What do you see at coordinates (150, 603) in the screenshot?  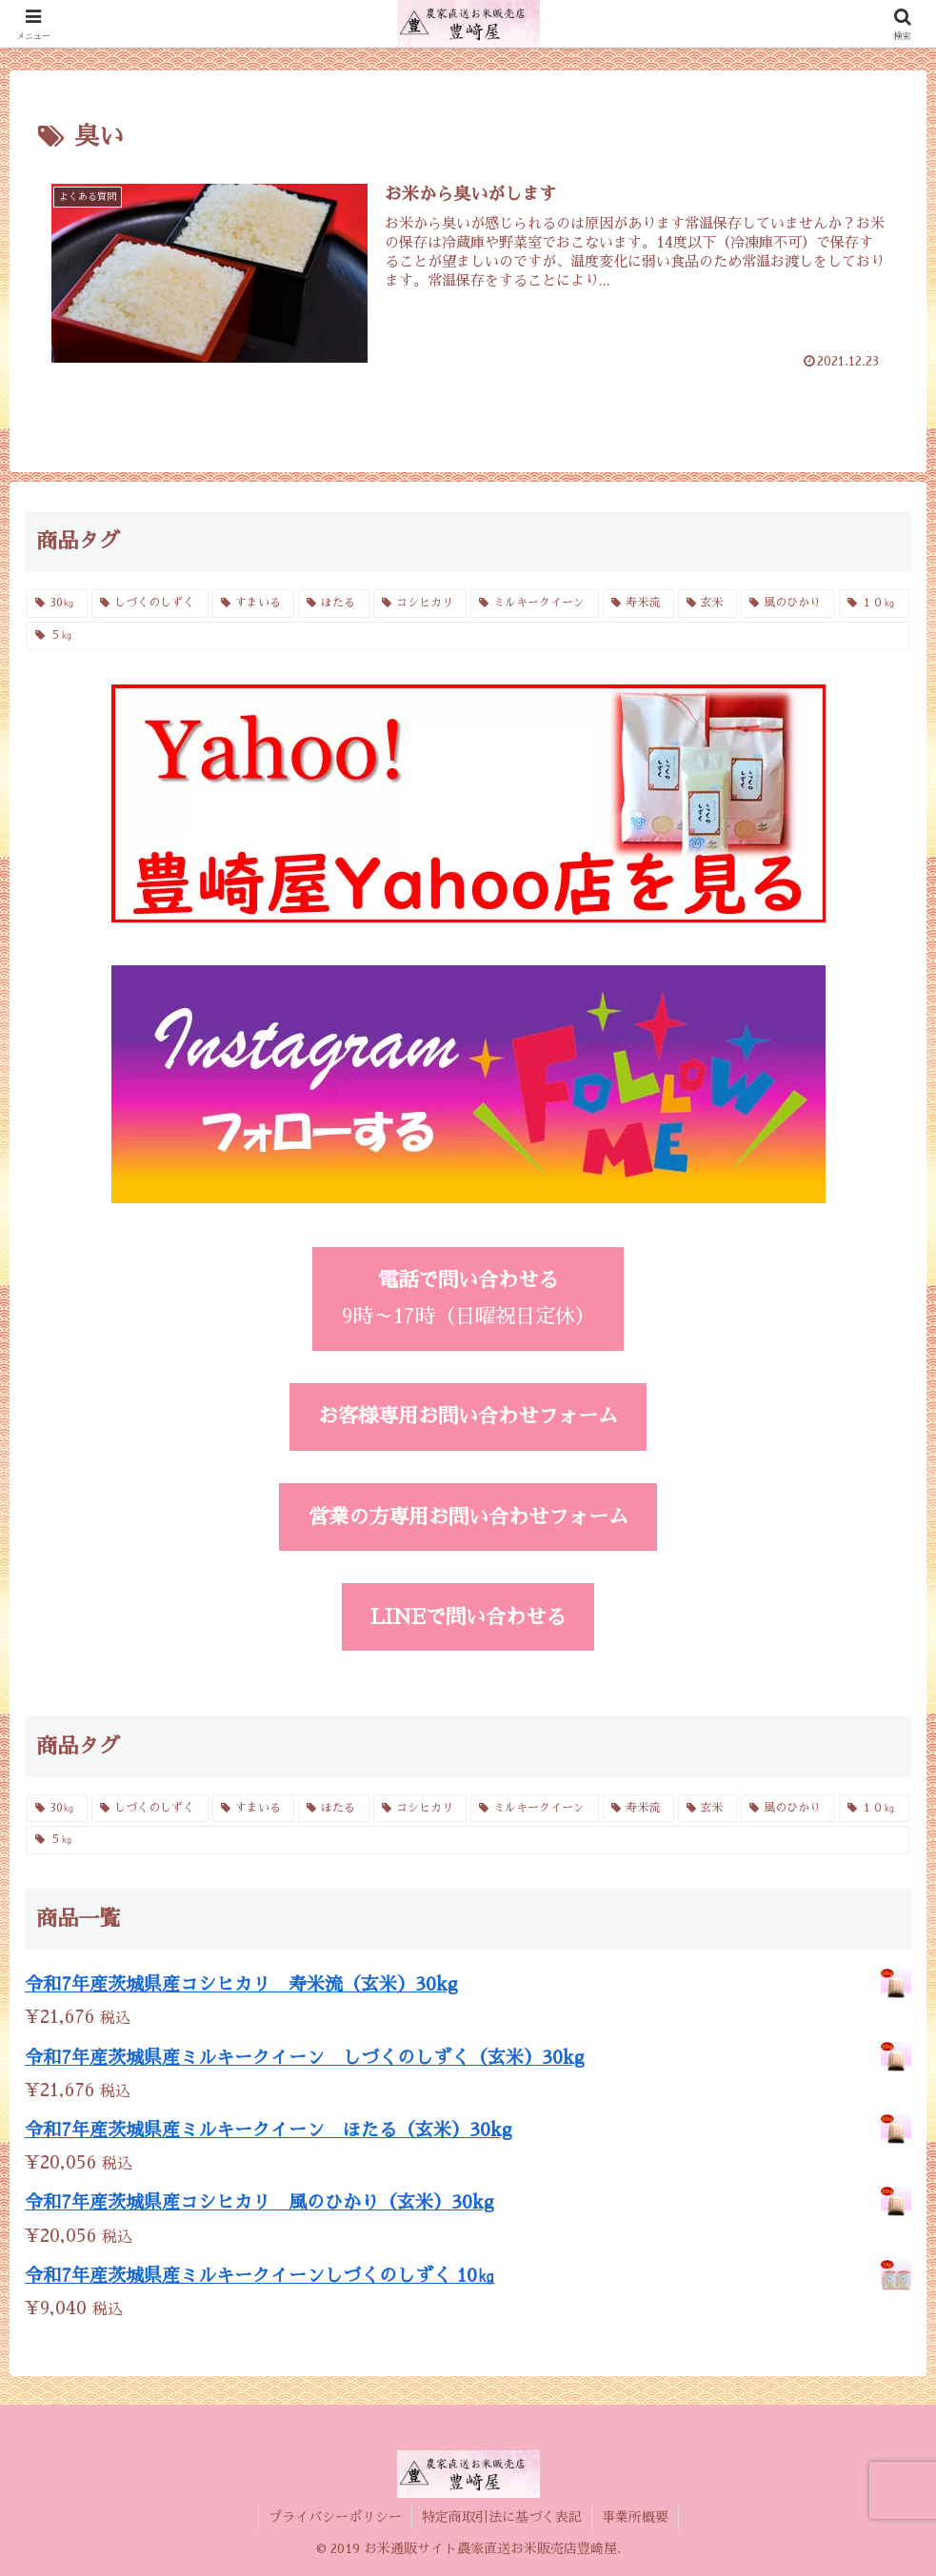 I see `[しづくのしずく (3個の商品)]` at bounding box center [150, 603].